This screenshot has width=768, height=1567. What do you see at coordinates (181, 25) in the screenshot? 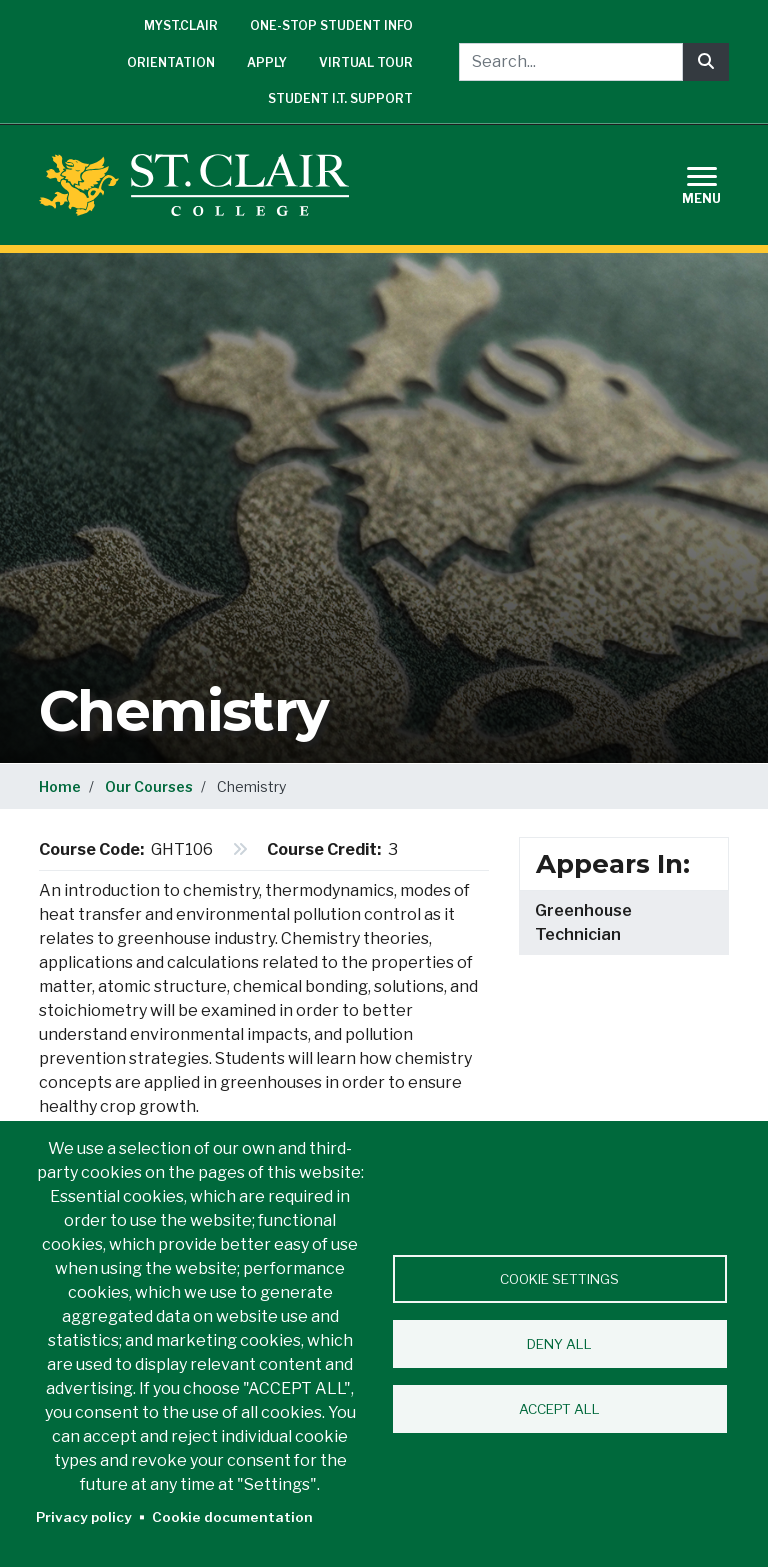
I see `mySt.Clair` at bounding box center [181, 25].